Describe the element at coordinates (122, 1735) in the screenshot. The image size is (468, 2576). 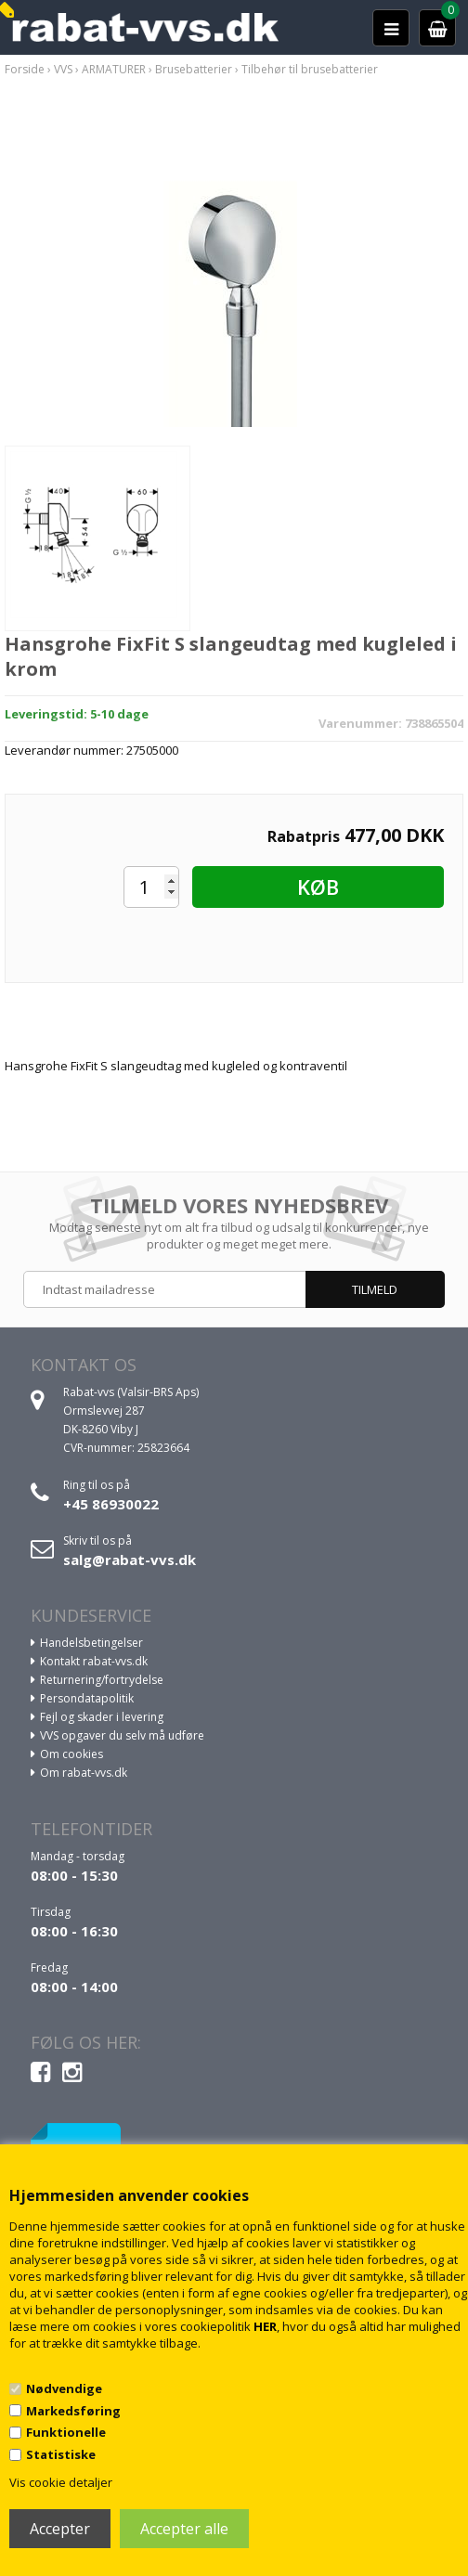
I see `VVS opgaver du selv må udføre` at that location.